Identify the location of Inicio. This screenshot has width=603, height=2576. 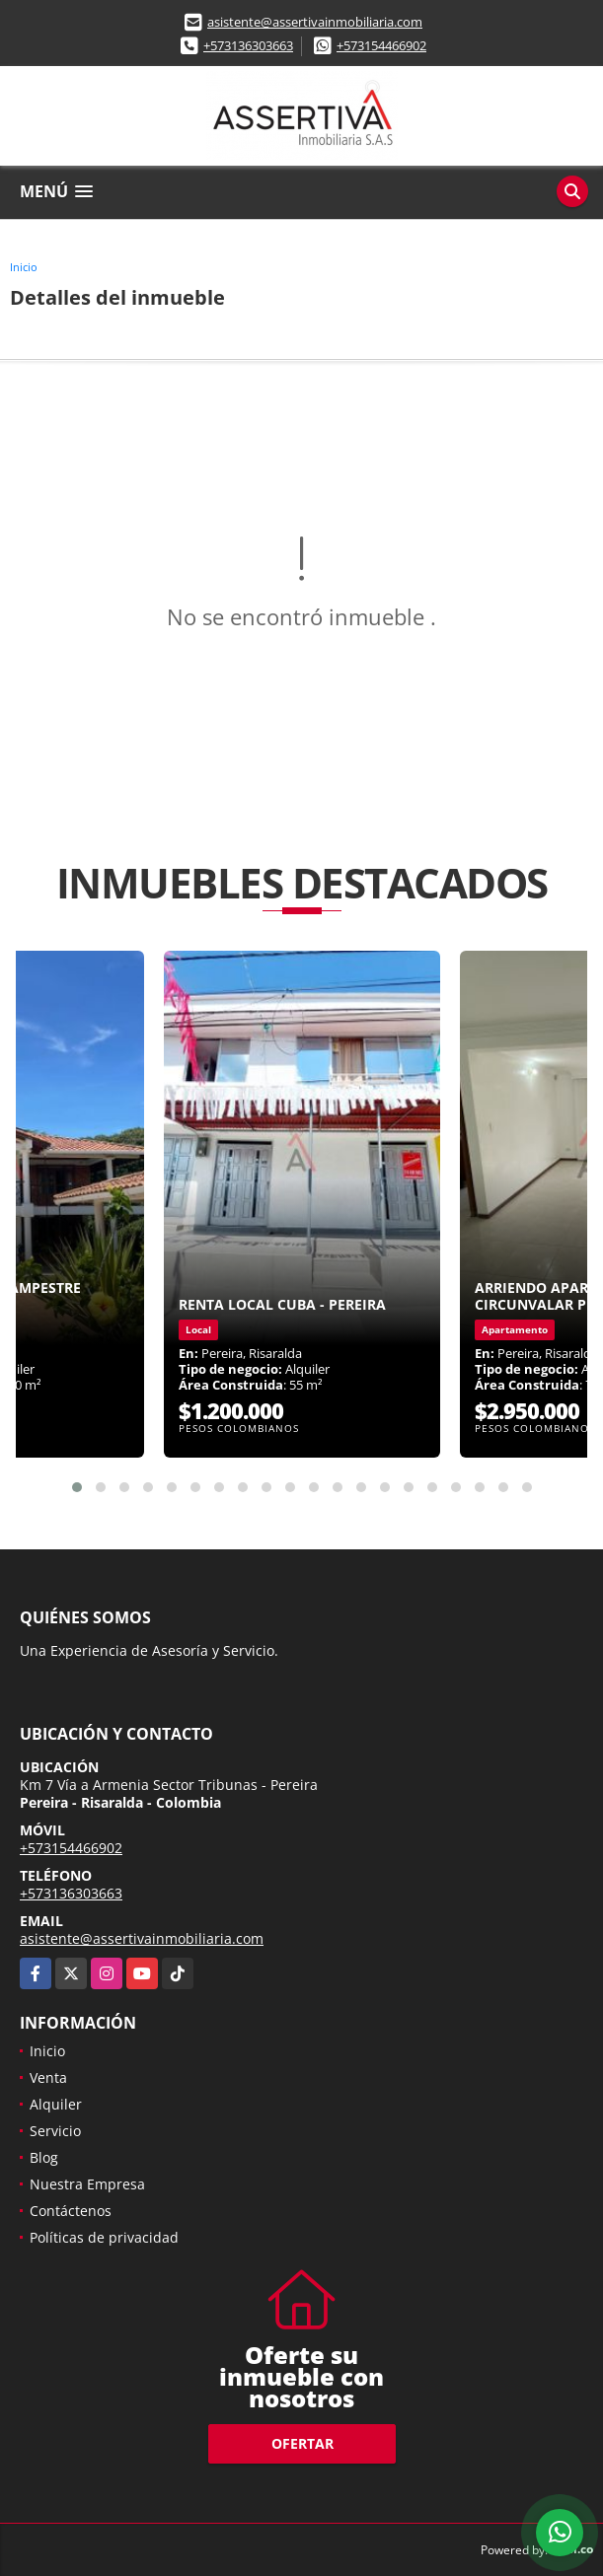
(24, 266).